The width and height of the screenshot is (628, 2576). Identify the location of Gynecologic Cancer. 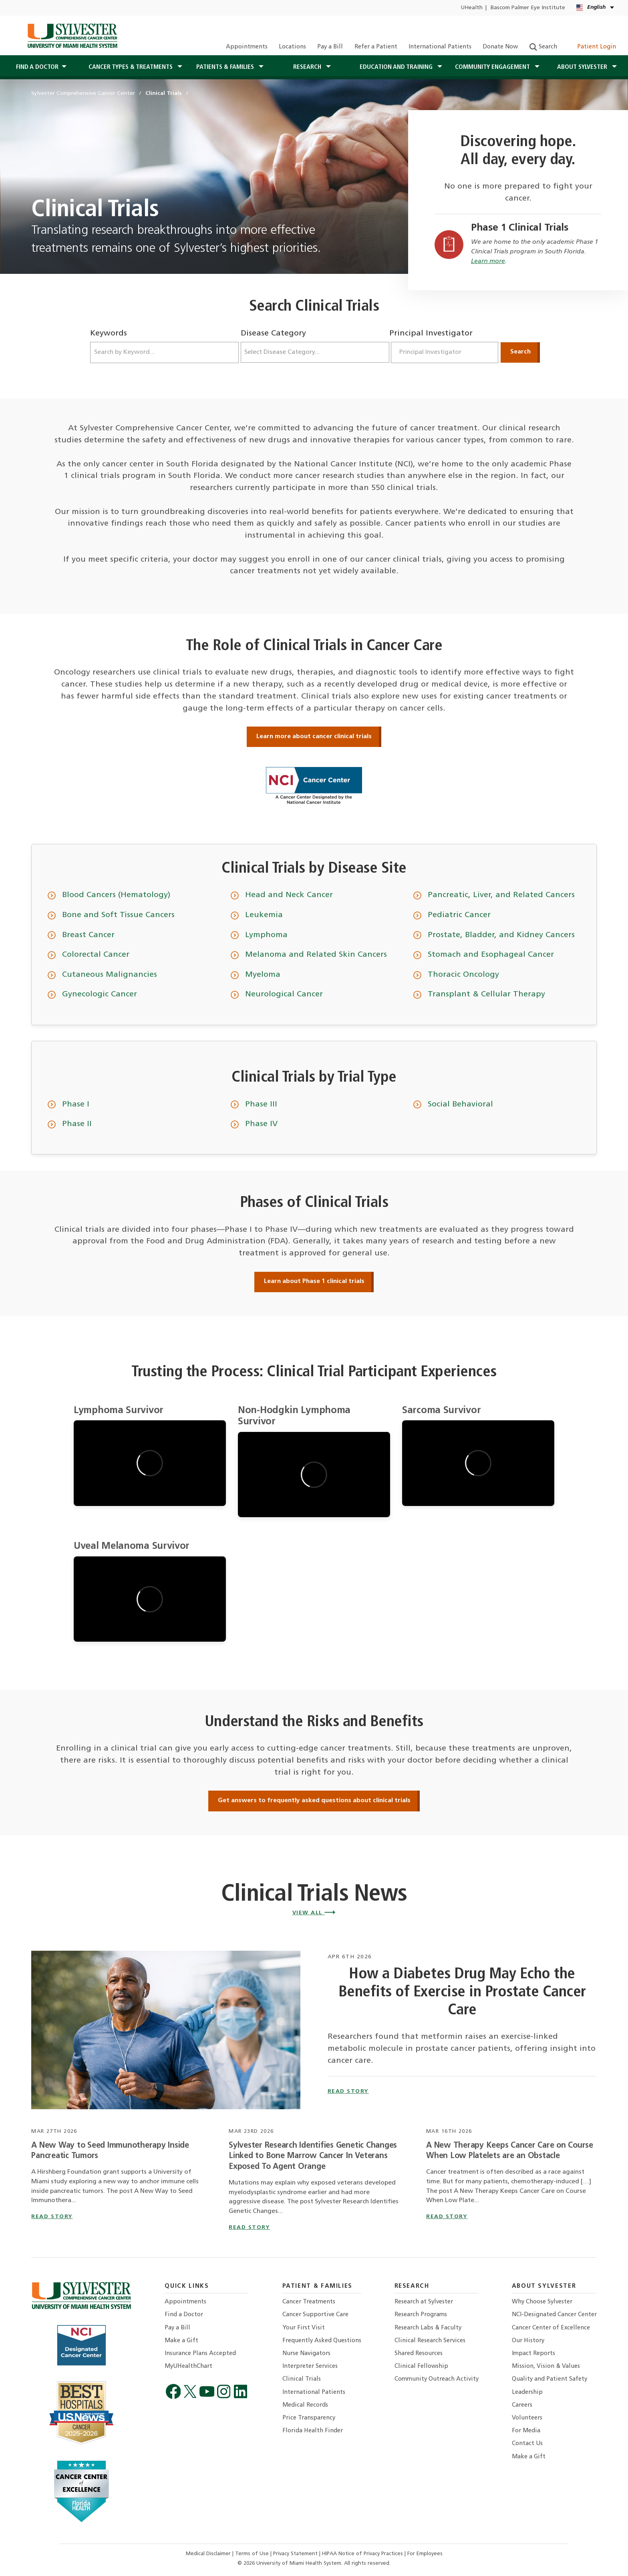
(99, 994).